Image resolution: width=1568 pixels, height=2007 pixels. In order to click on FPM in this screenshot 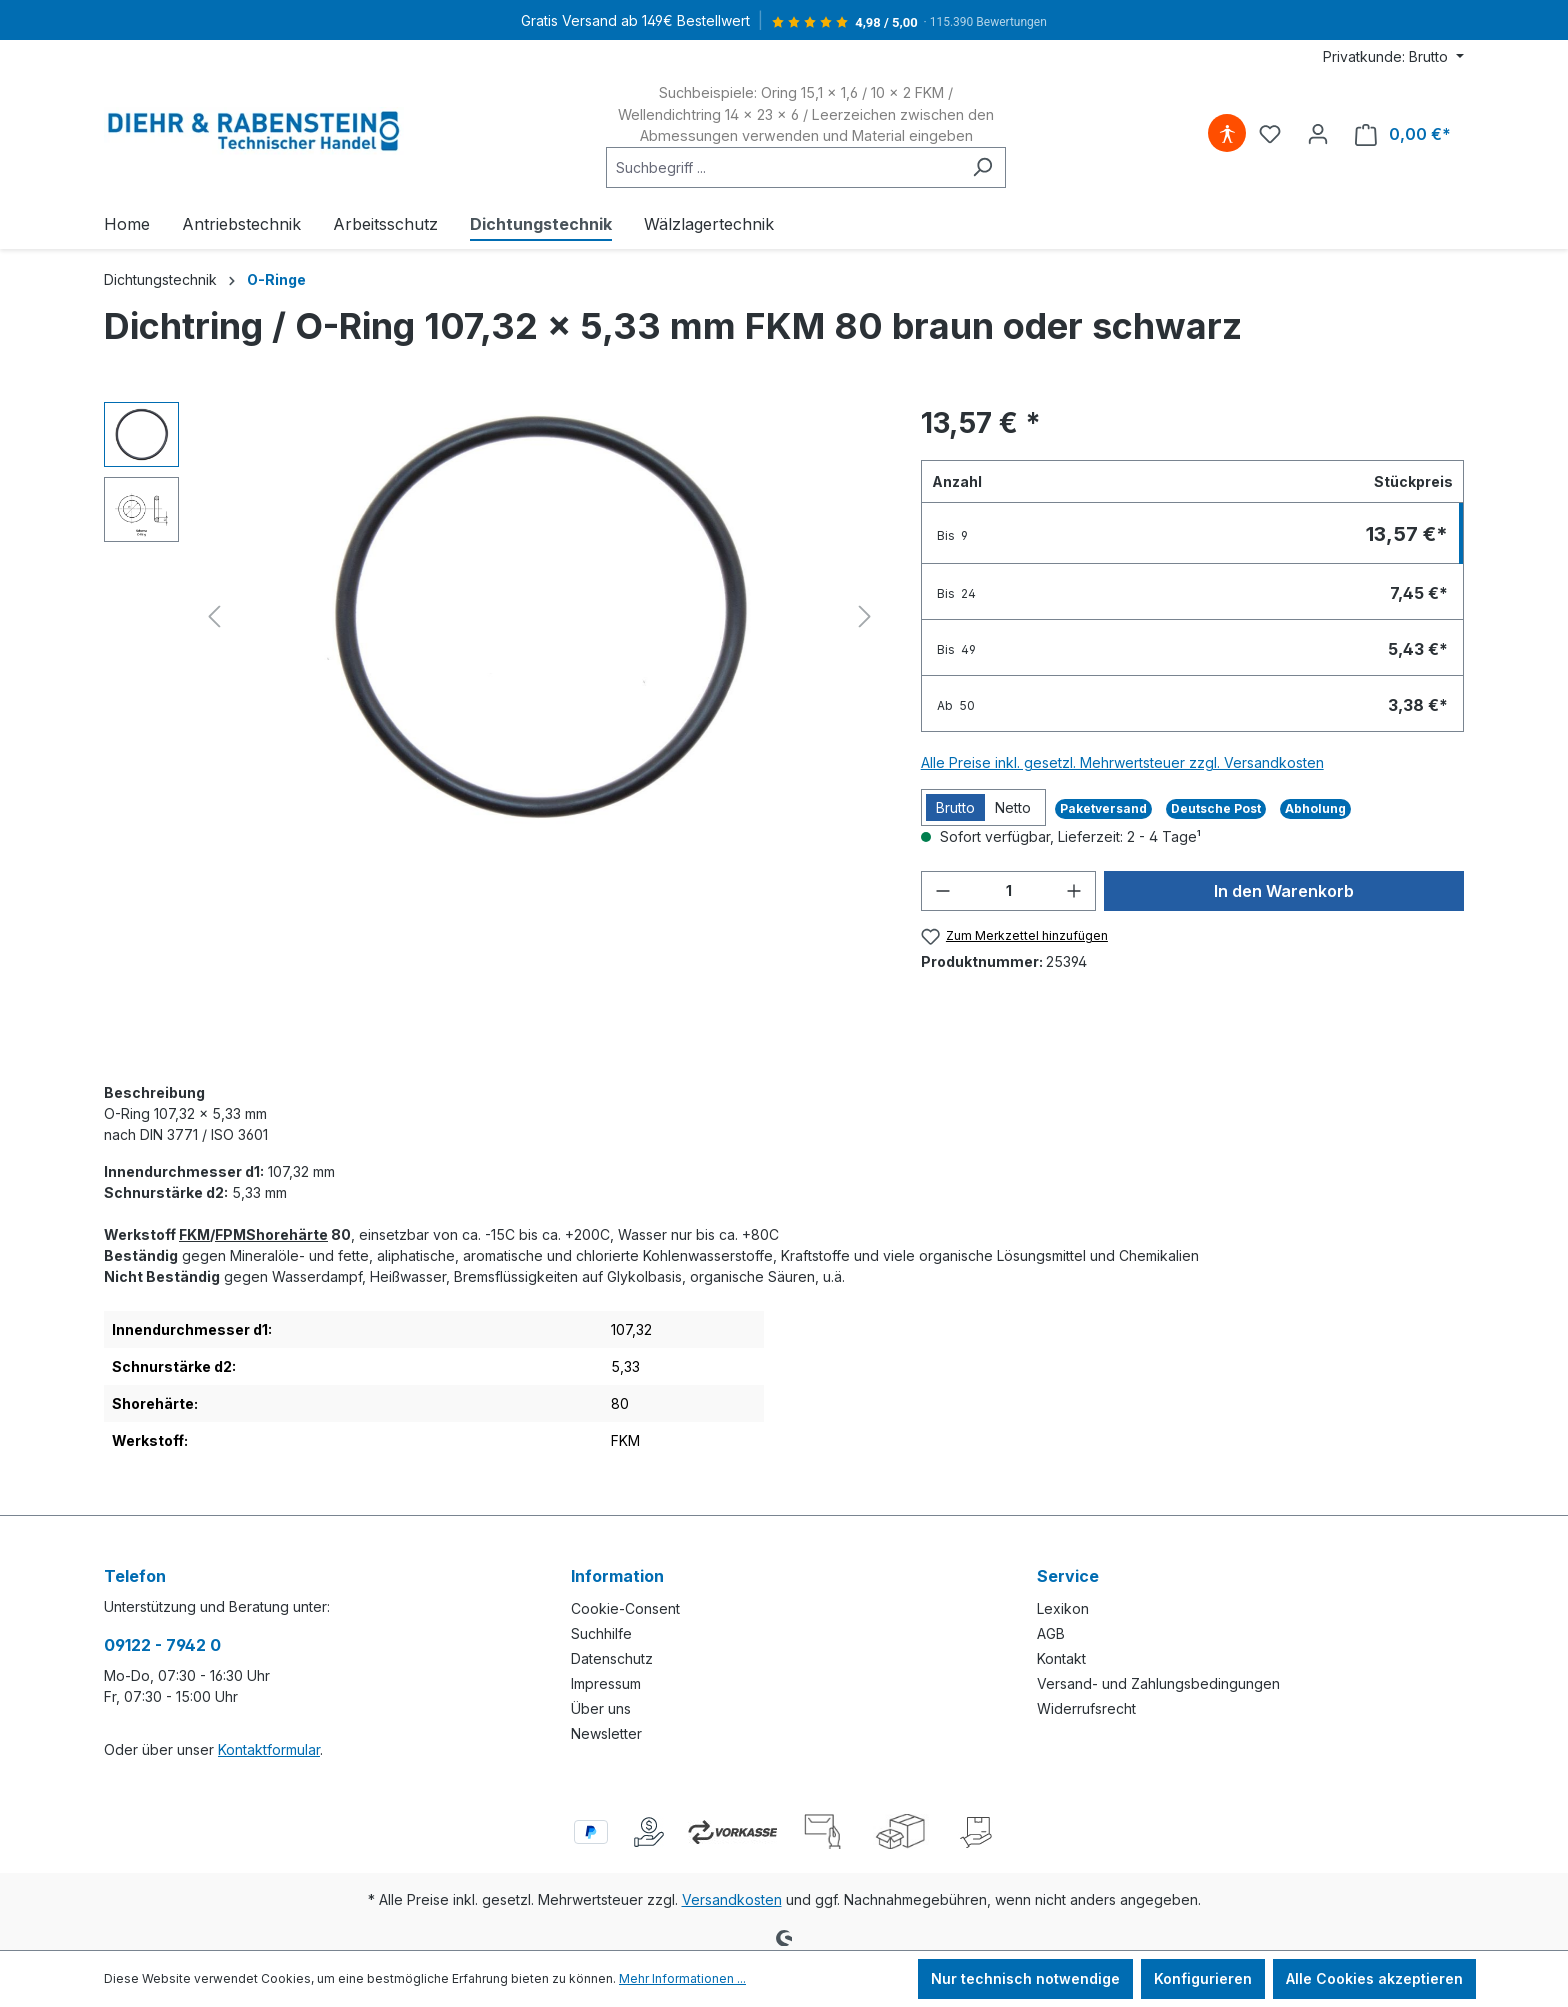, I will do `click(230, 1234)`.